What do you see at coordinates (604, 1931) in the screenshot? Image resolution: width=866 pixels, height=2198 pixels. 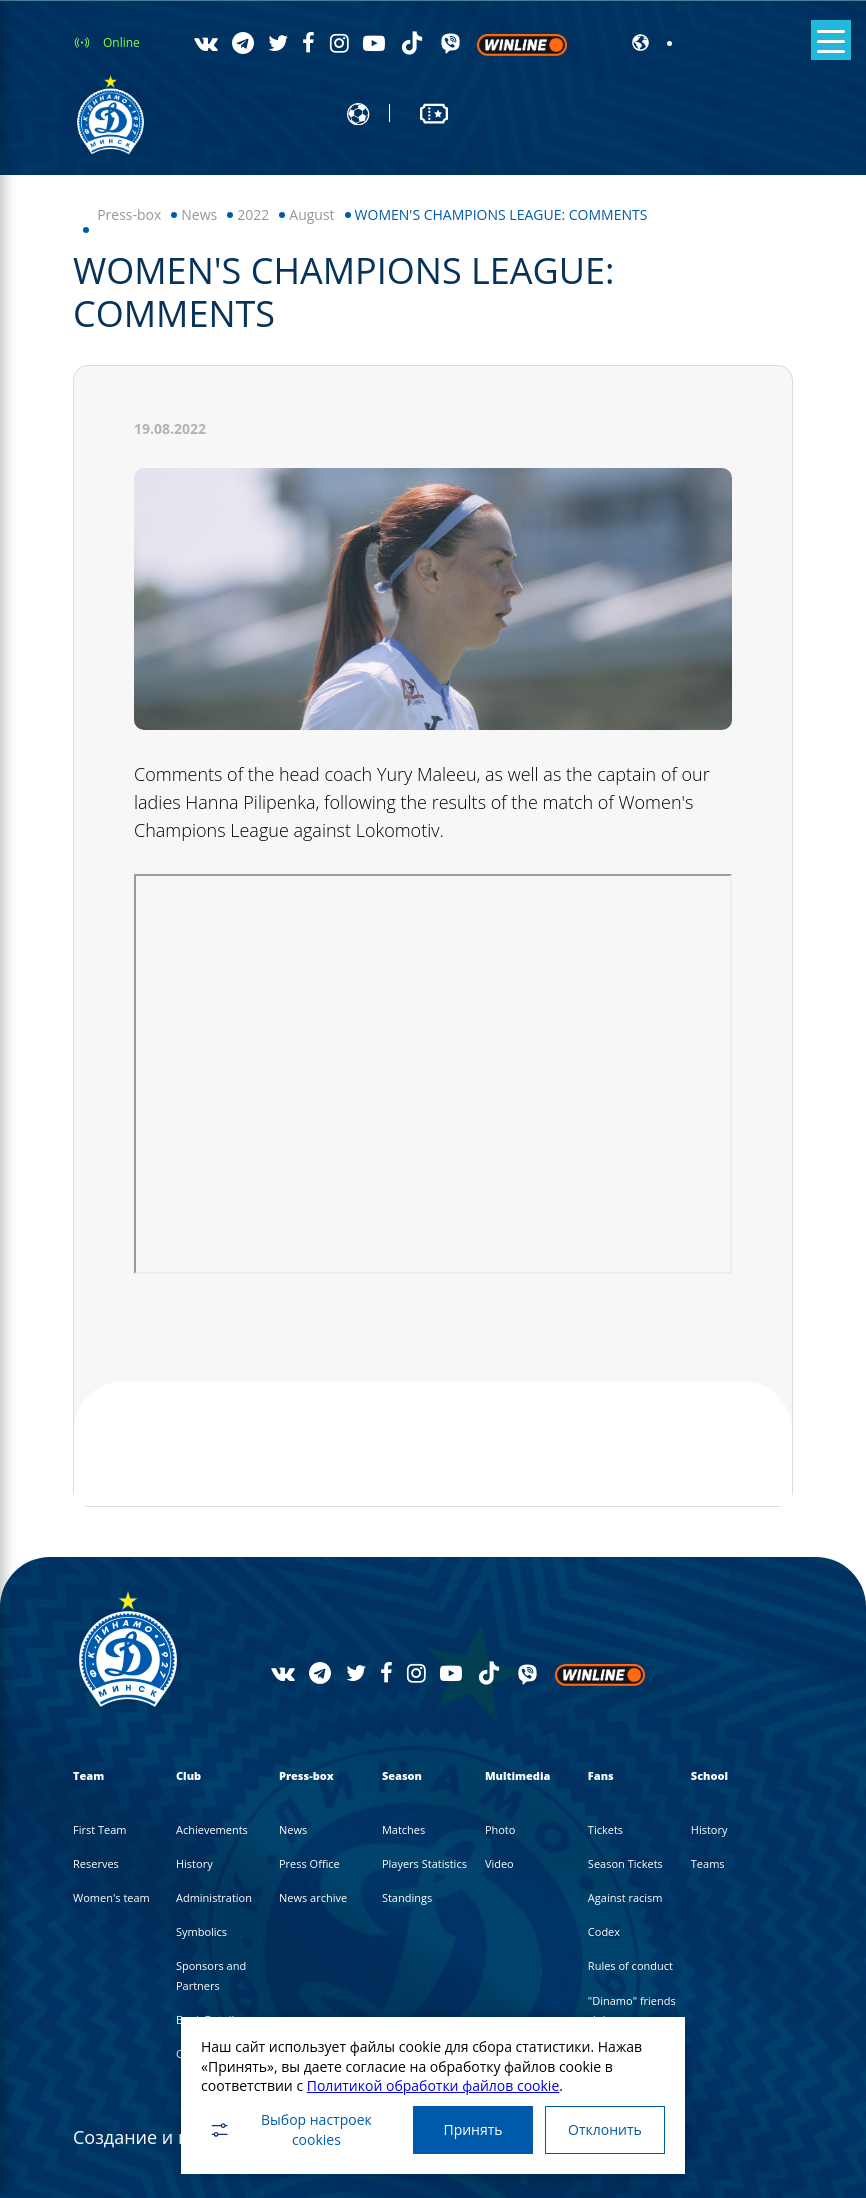 I see `Codex` at bounding box center [604, 1931].